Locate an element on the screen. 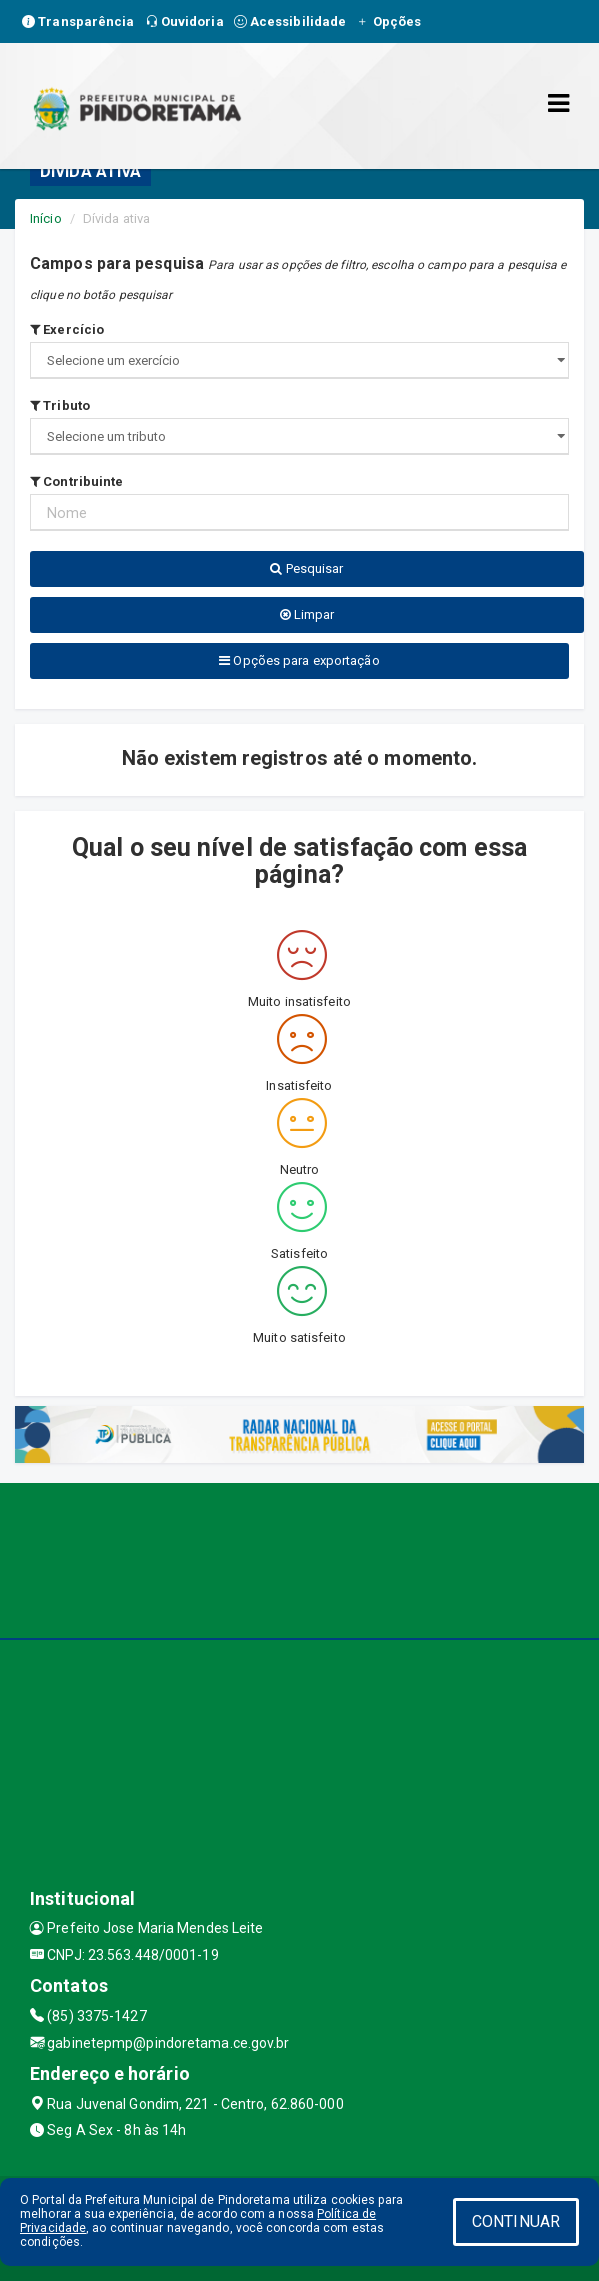 This screenshot has height=2281, width=599. CONTINUAR is located at coordinates (516, 2221).